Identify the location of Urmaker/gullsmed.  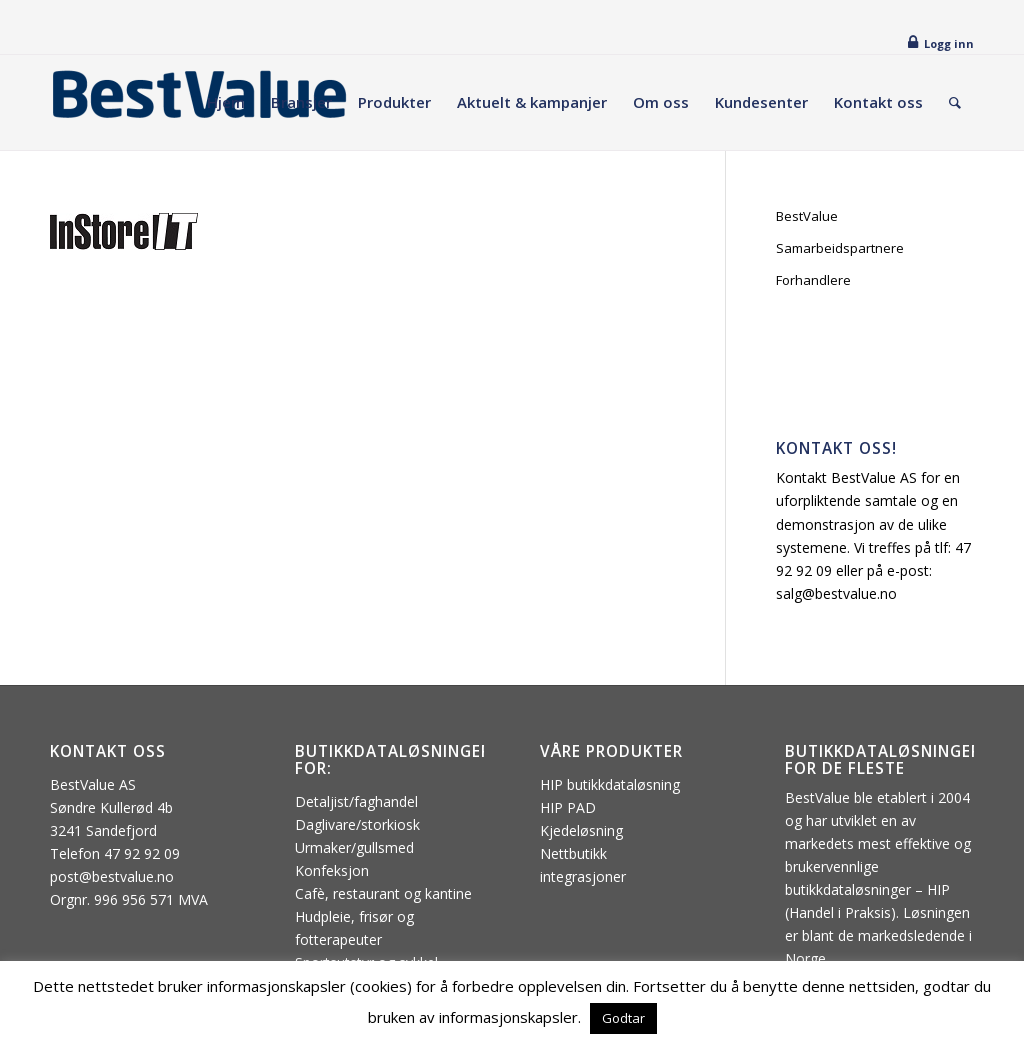
(354, 847).